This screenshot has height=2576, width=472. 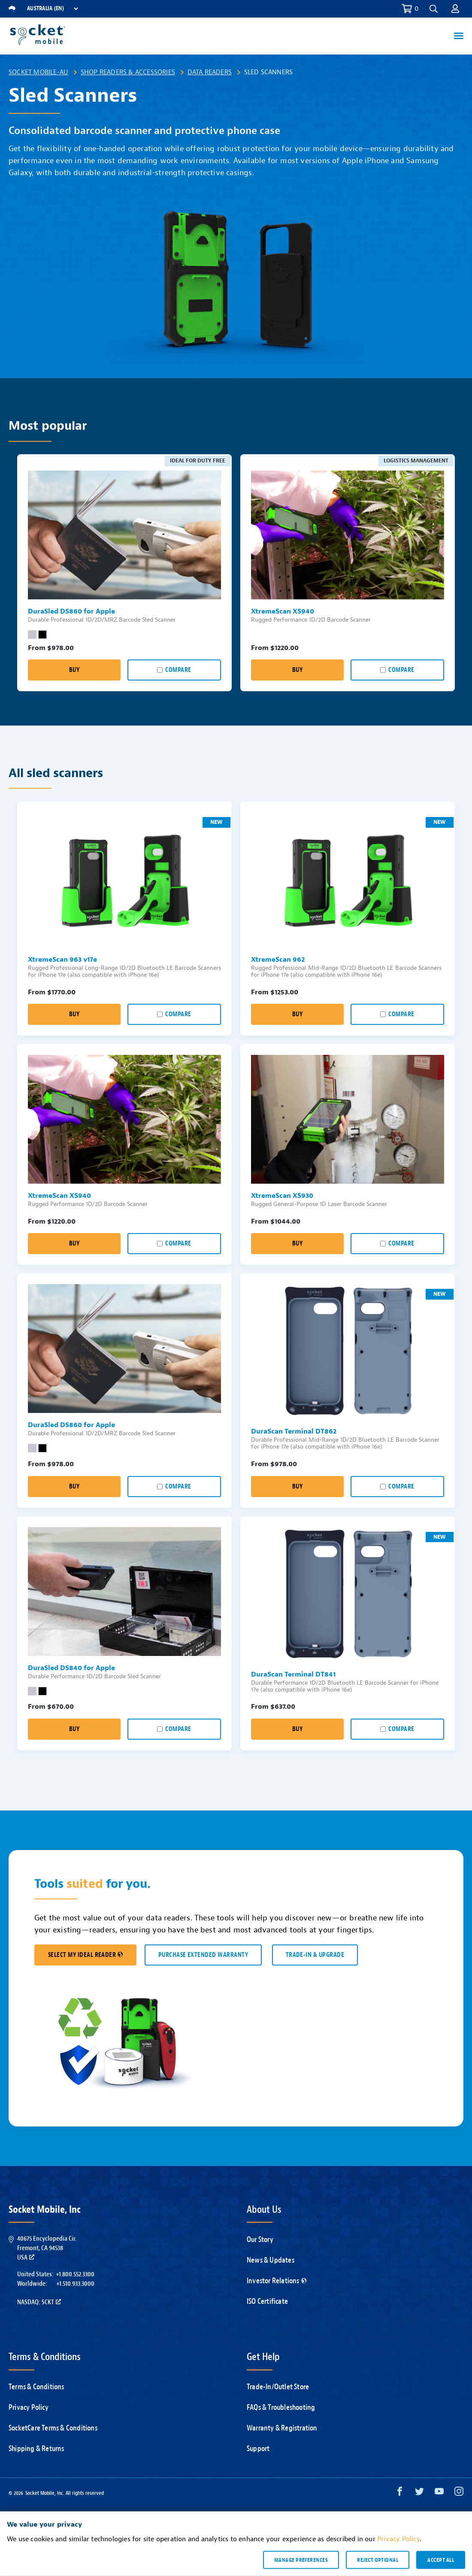 I want to click on 40675 Encyclopedia Cir.Fremont, CA 94538USA, so click(x=46, y=2248).